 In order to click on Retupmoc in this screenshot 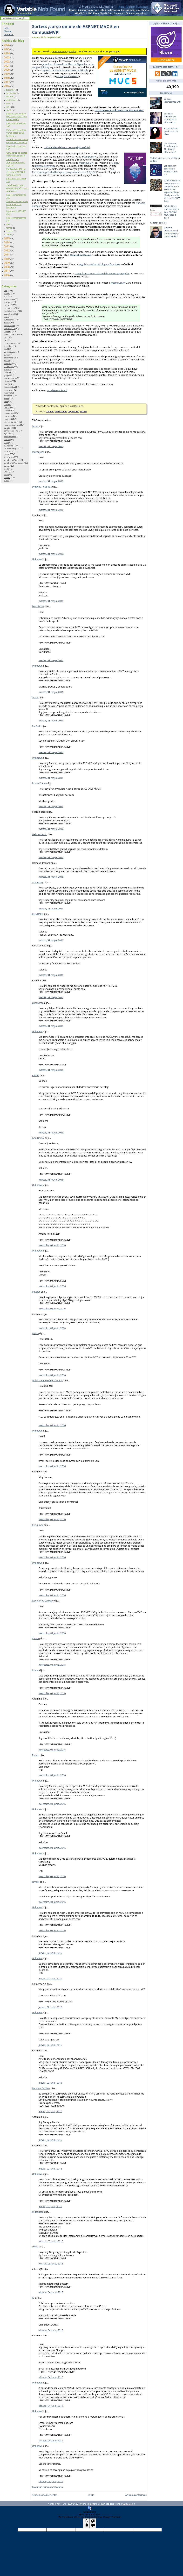, I will do `click(37, 1524)`.